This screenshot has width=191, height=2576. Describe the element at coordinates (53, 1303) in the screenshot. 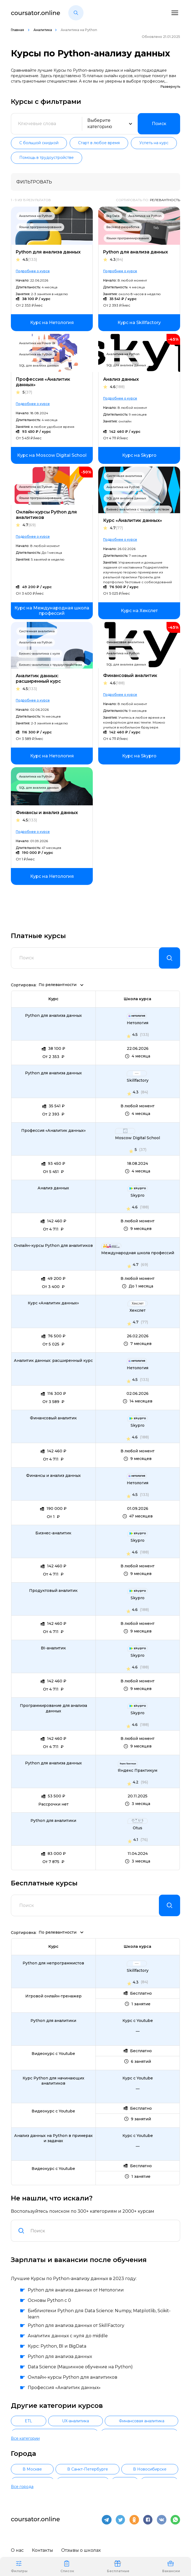

I see `Курс «Аналитик данных» [link]` at that location.